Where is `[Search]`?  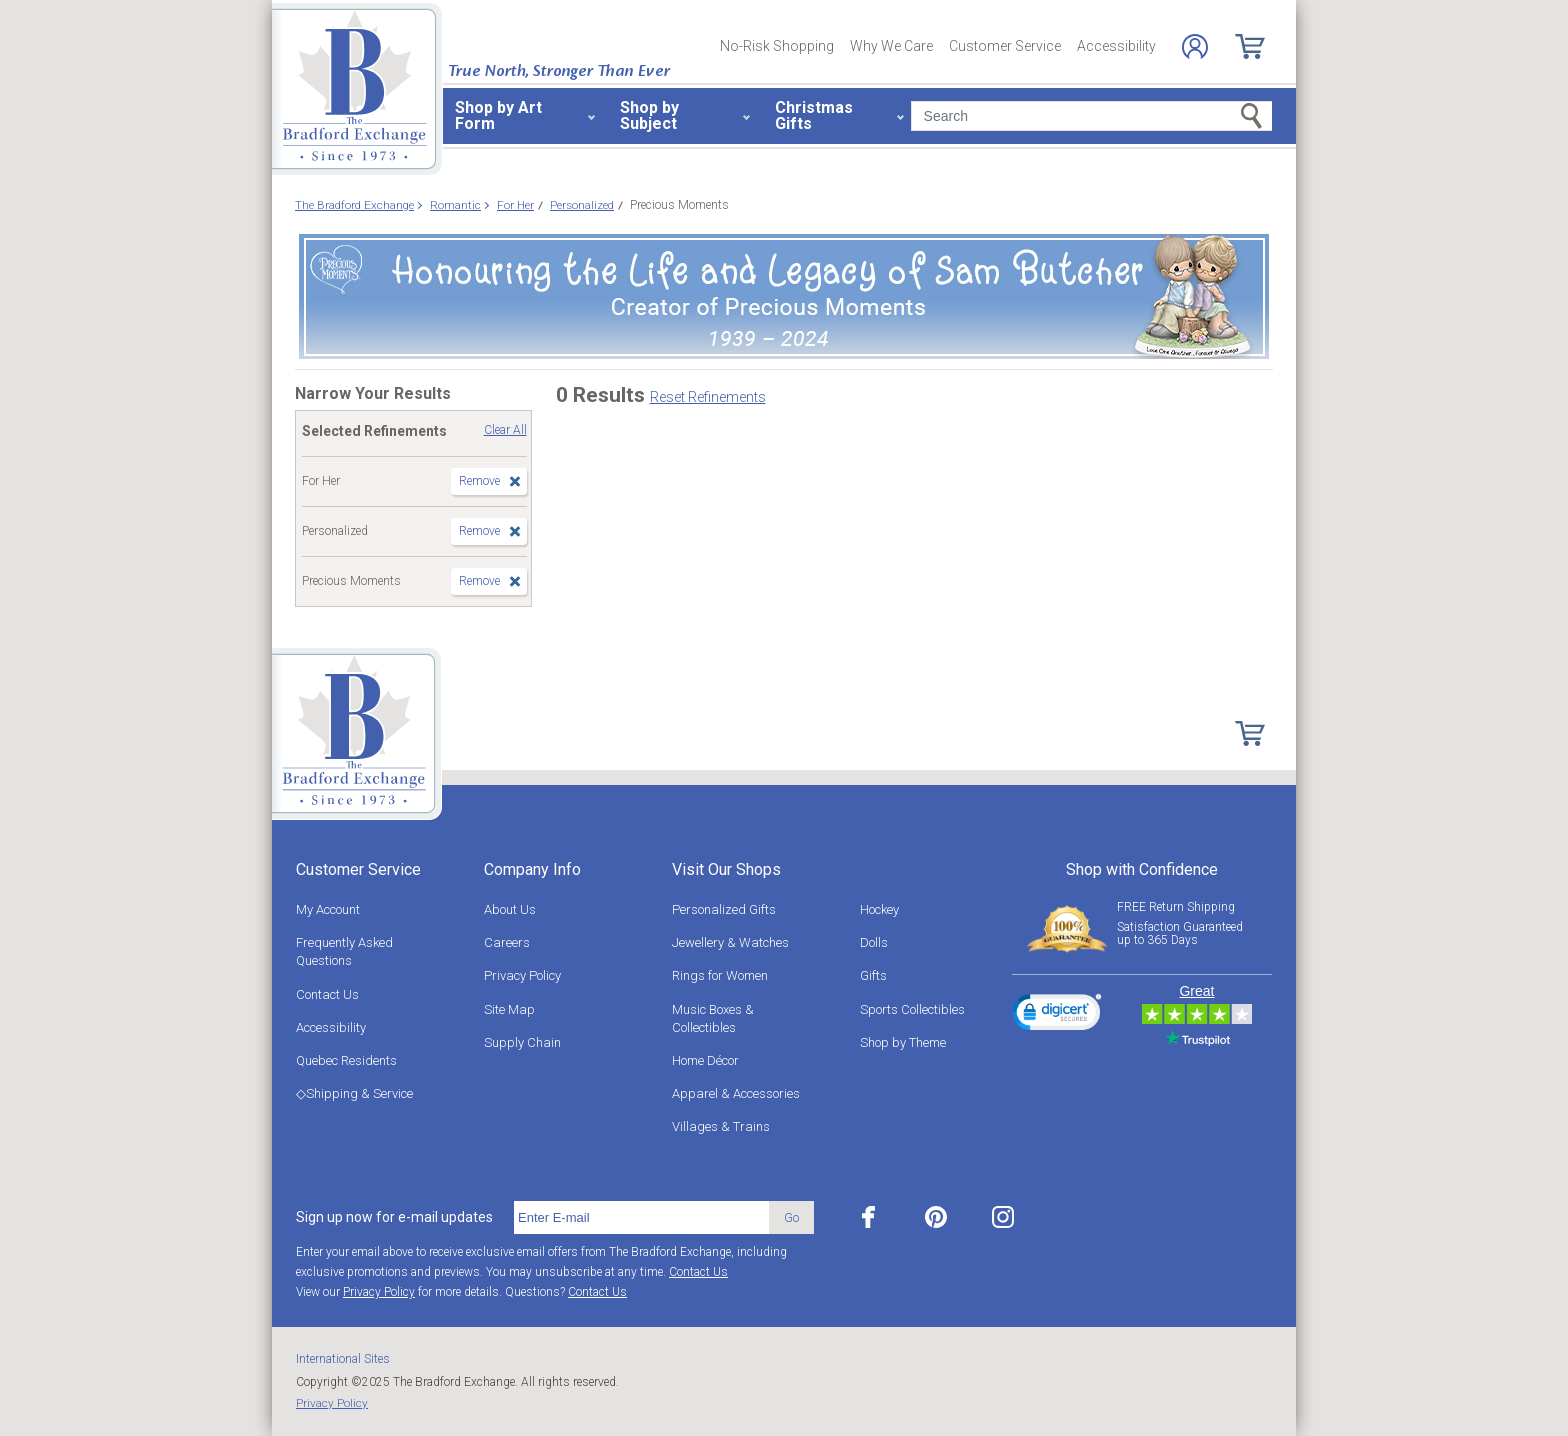 [Search] is located at coordinates (1091, 116).